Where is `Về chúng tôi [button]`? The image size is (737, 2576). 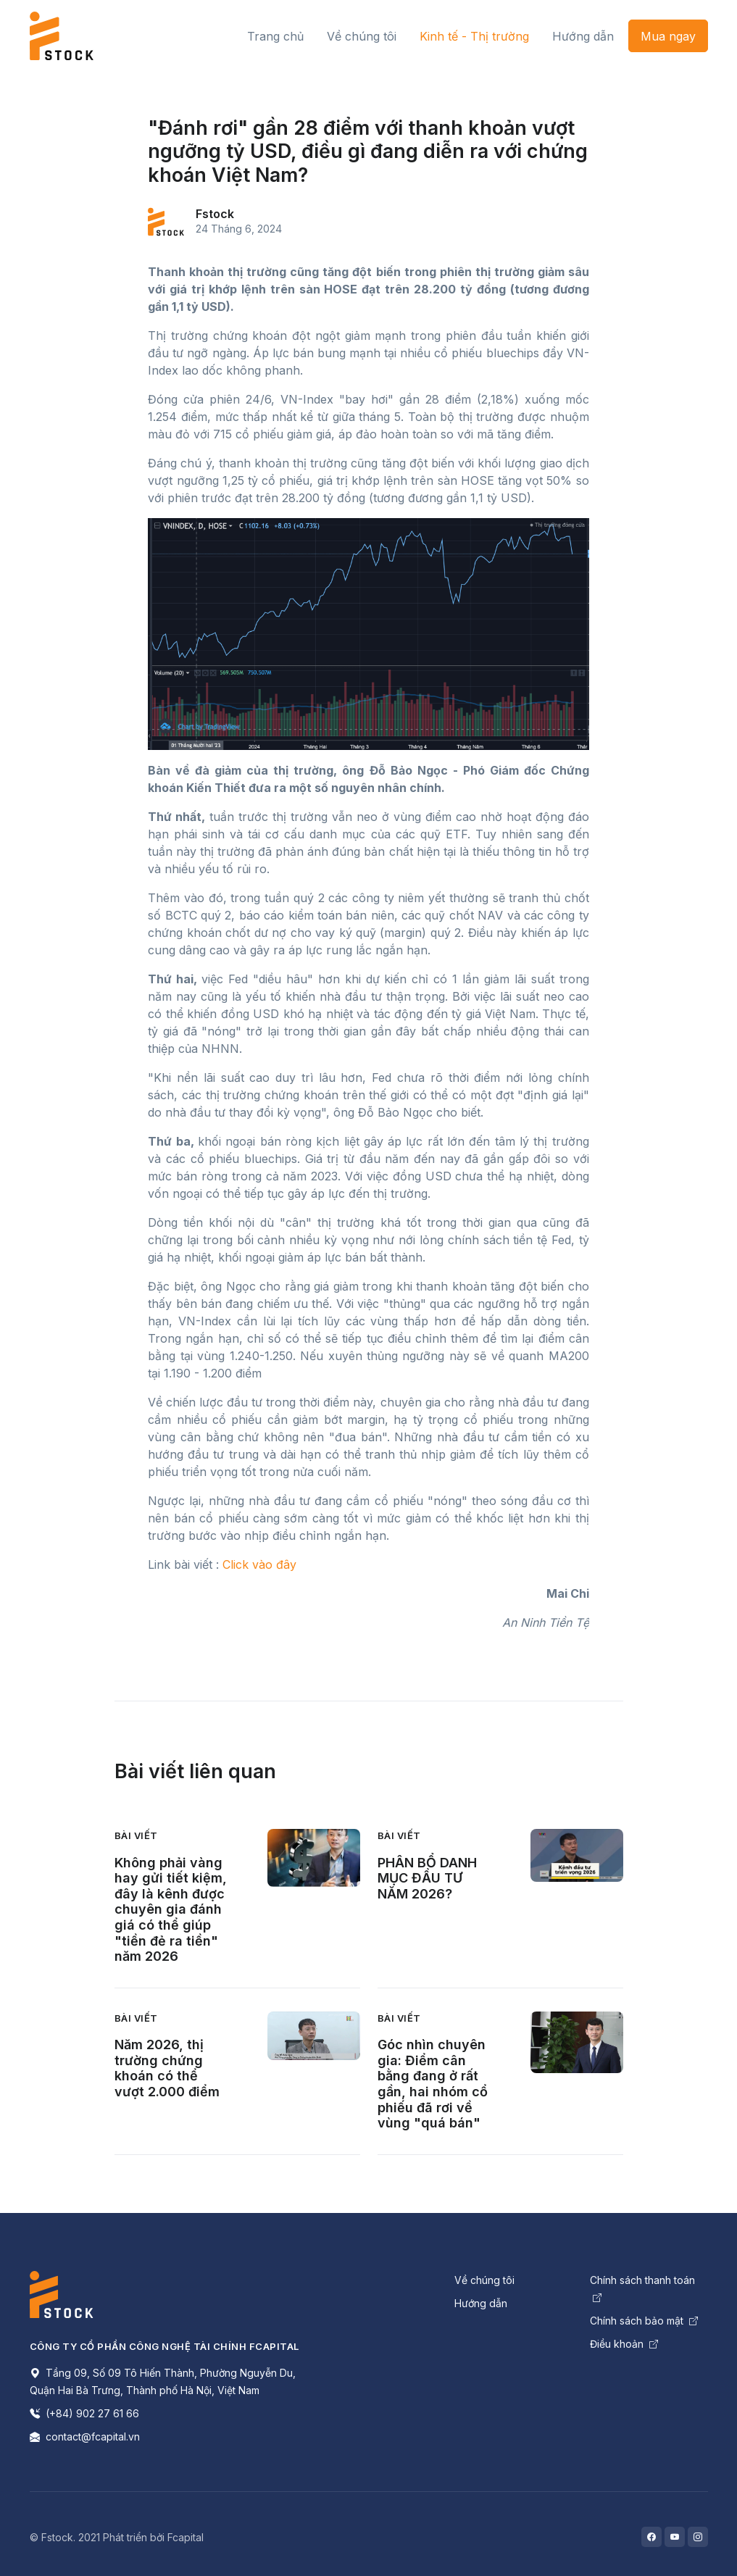 Về chúng tôi [button] is located at coordinates (361, 36).